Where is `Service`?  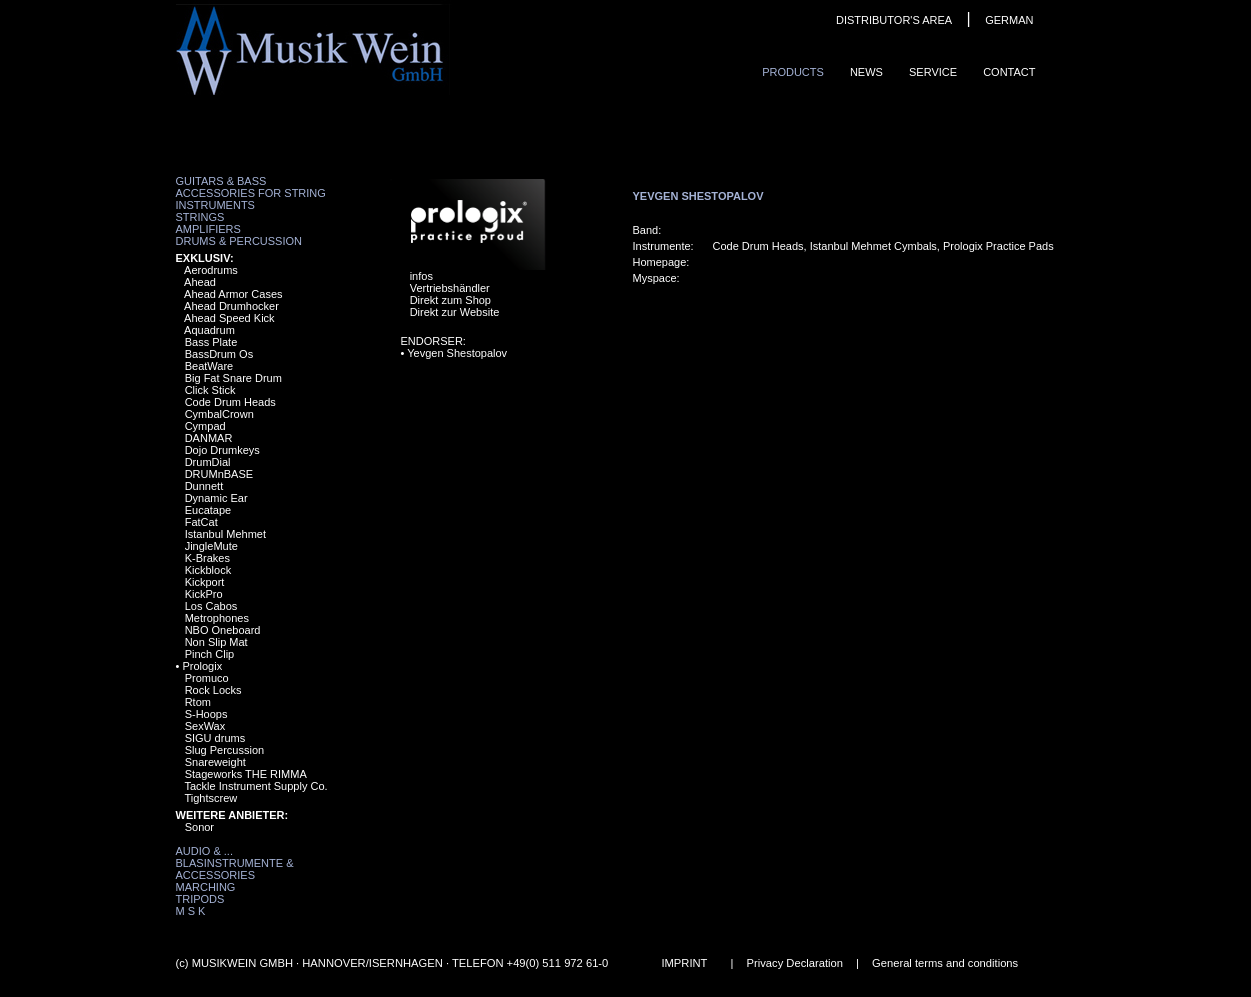 Service is located at coordinates (933, 72).